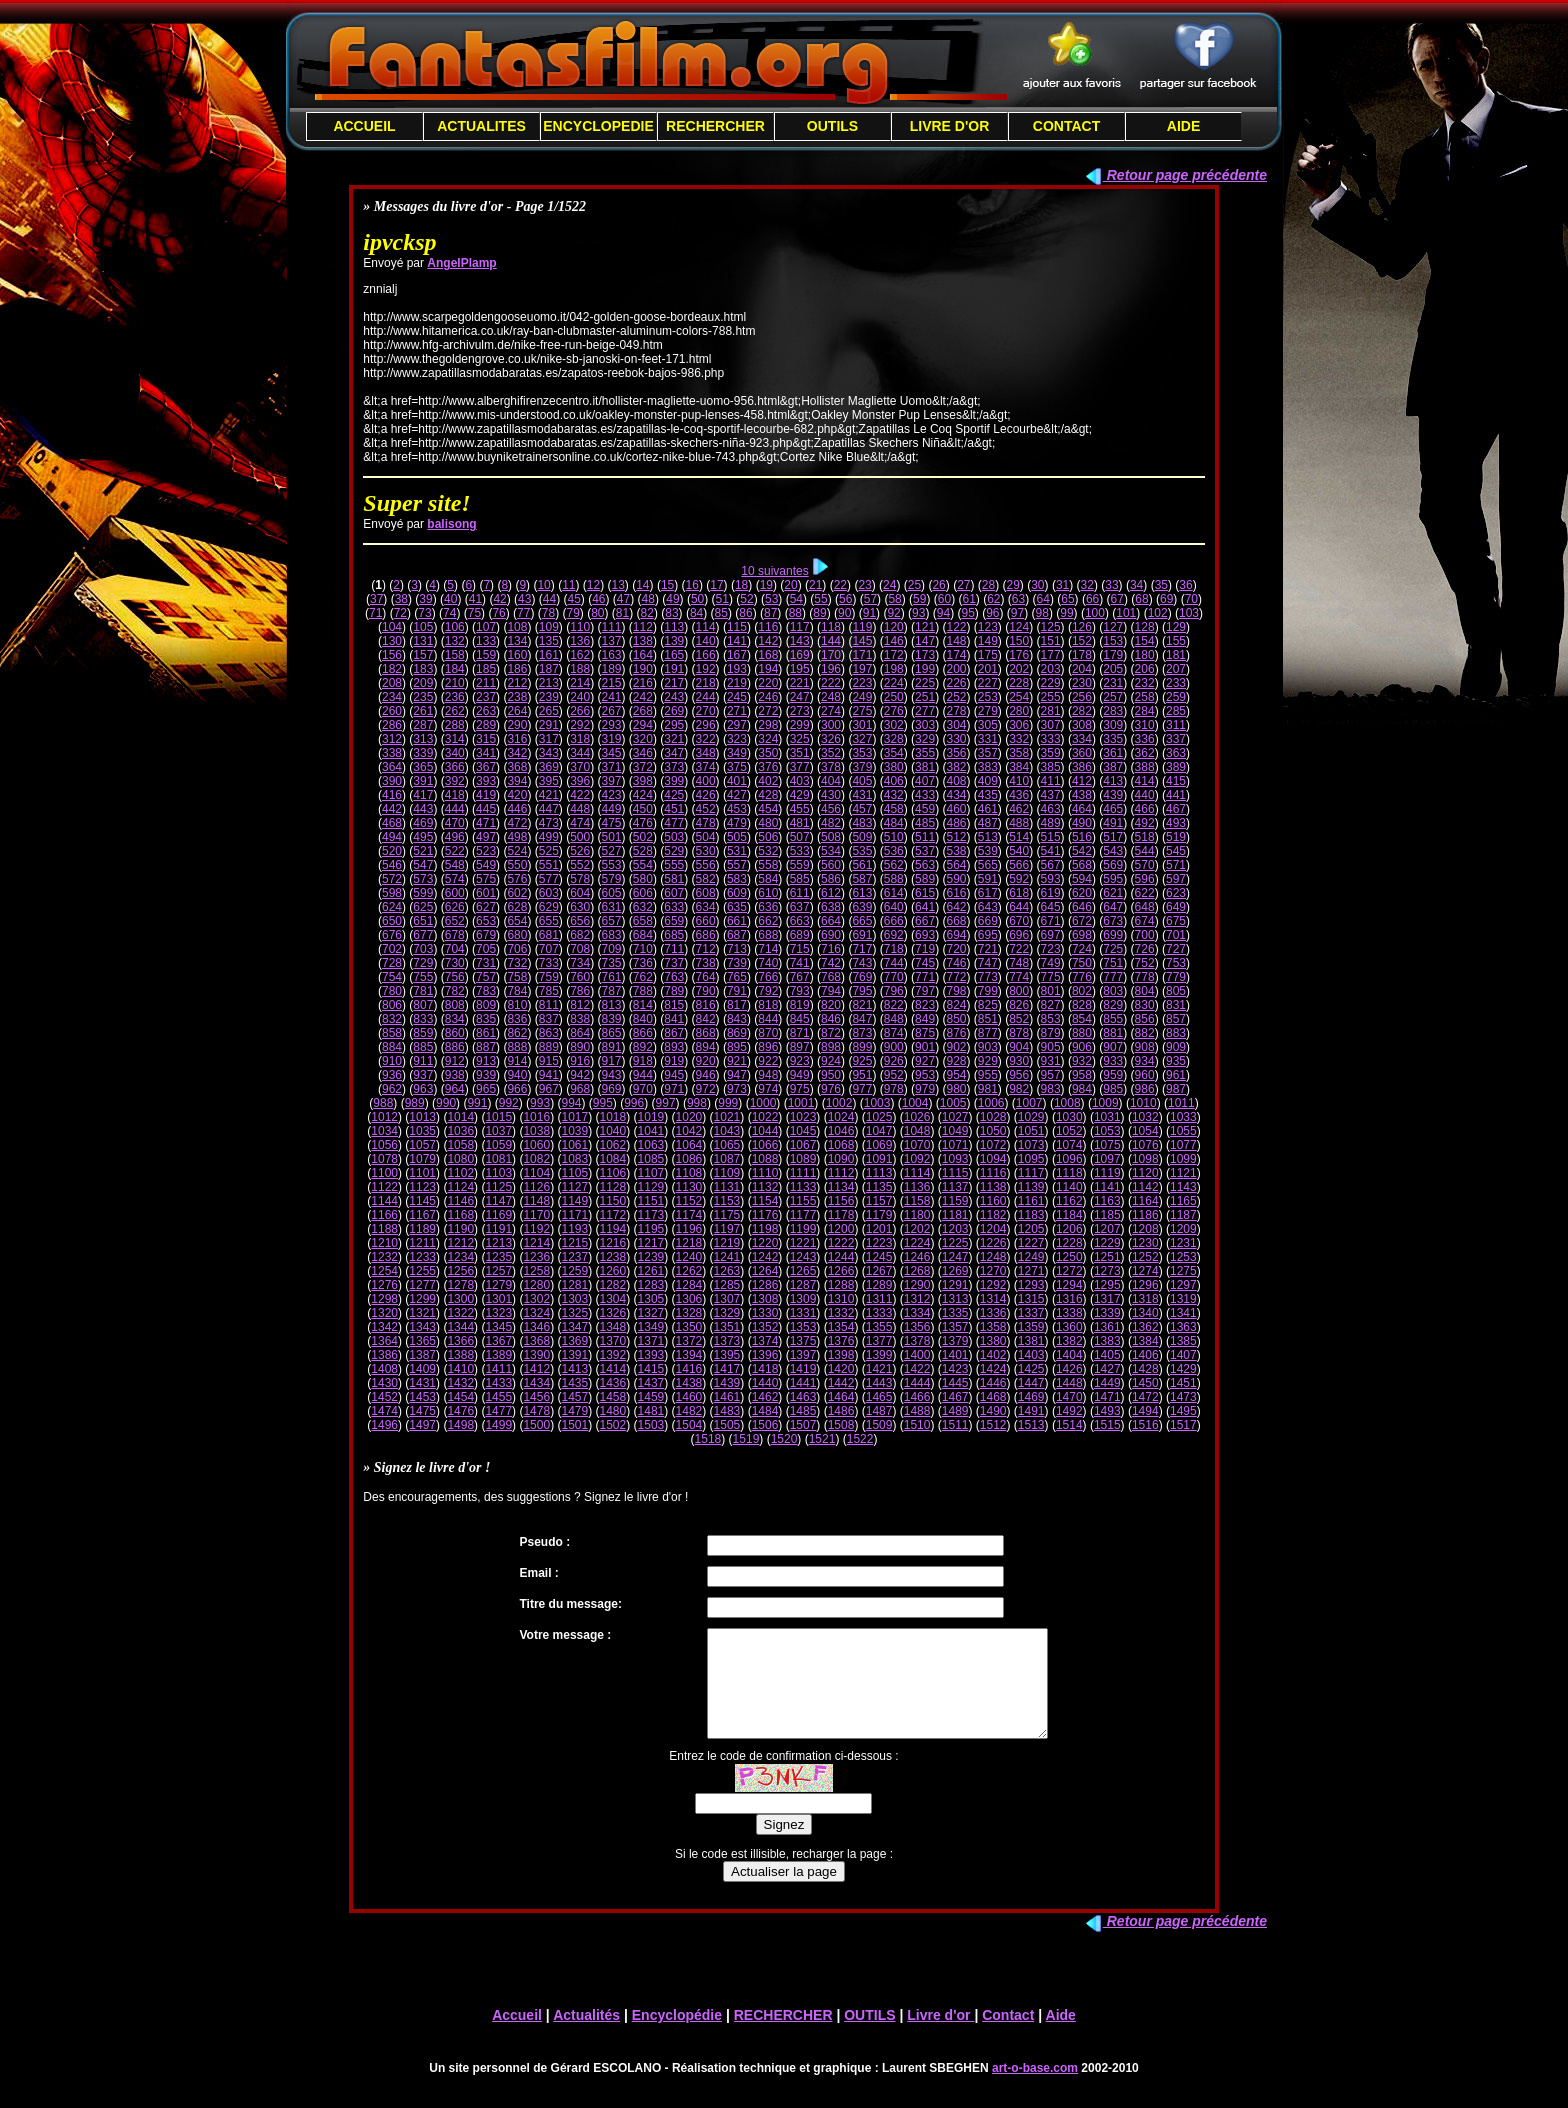 The width and height of the screenshot is (1568, 2108). What do you see at coordinates (549, 935) in the screenshot?
I see `681` at bounding box center [549, 935].